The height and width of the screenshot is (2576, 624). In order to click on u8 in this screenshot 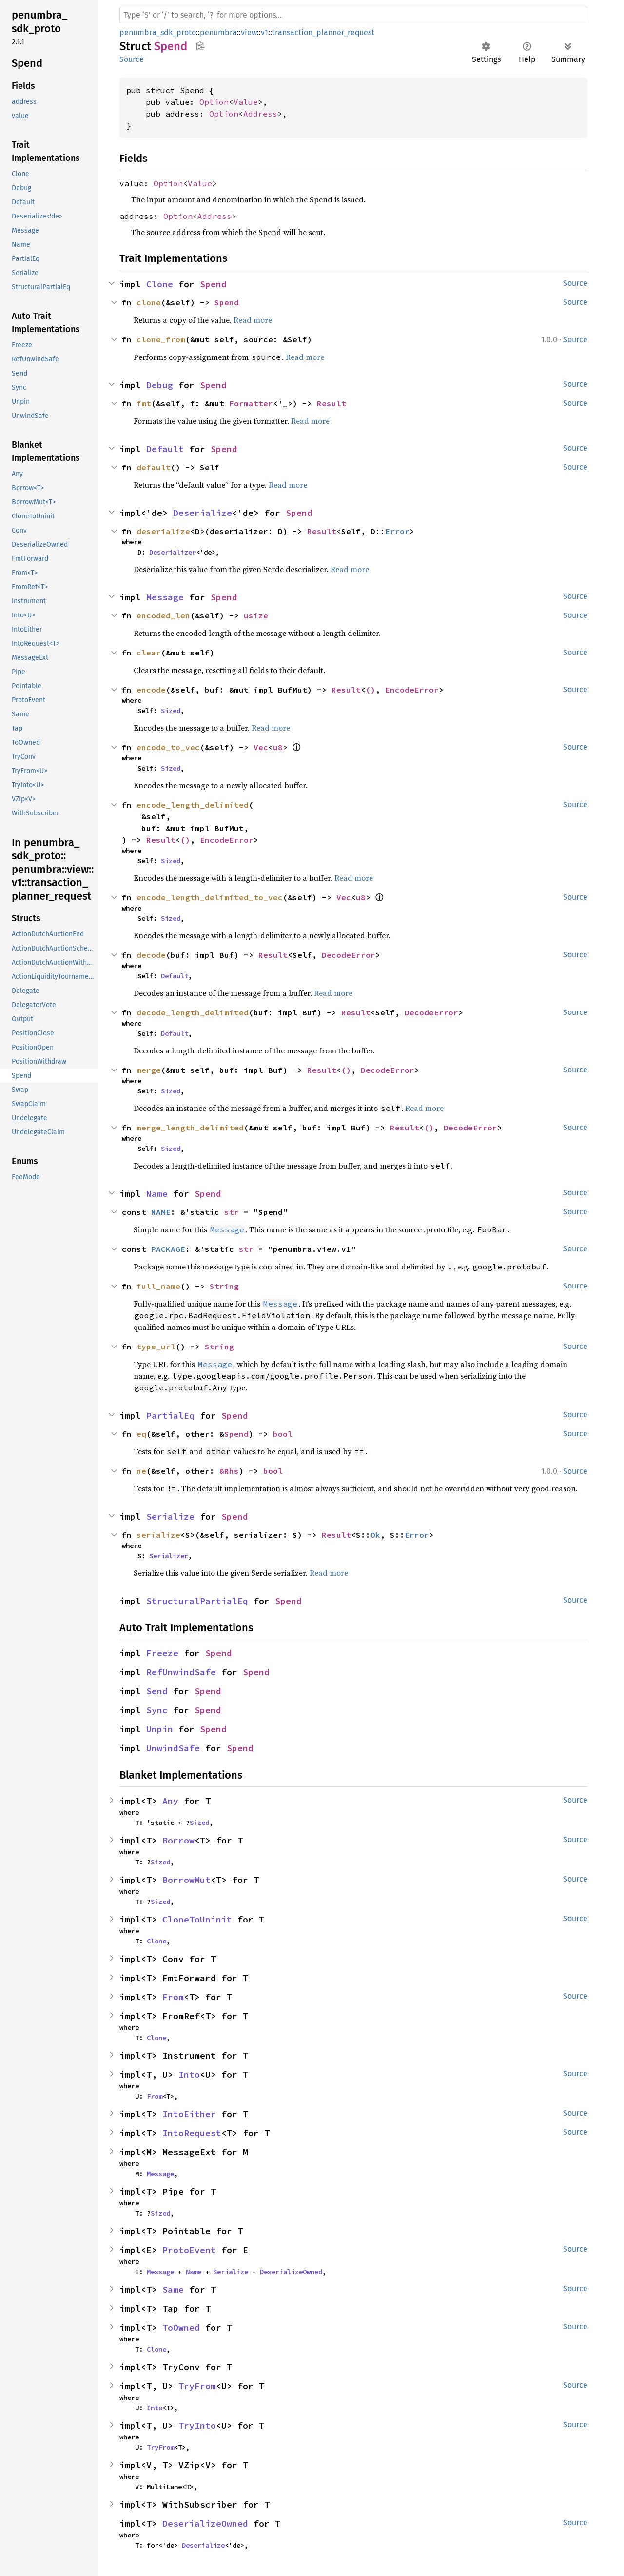, I will do `click(278, 747)`.